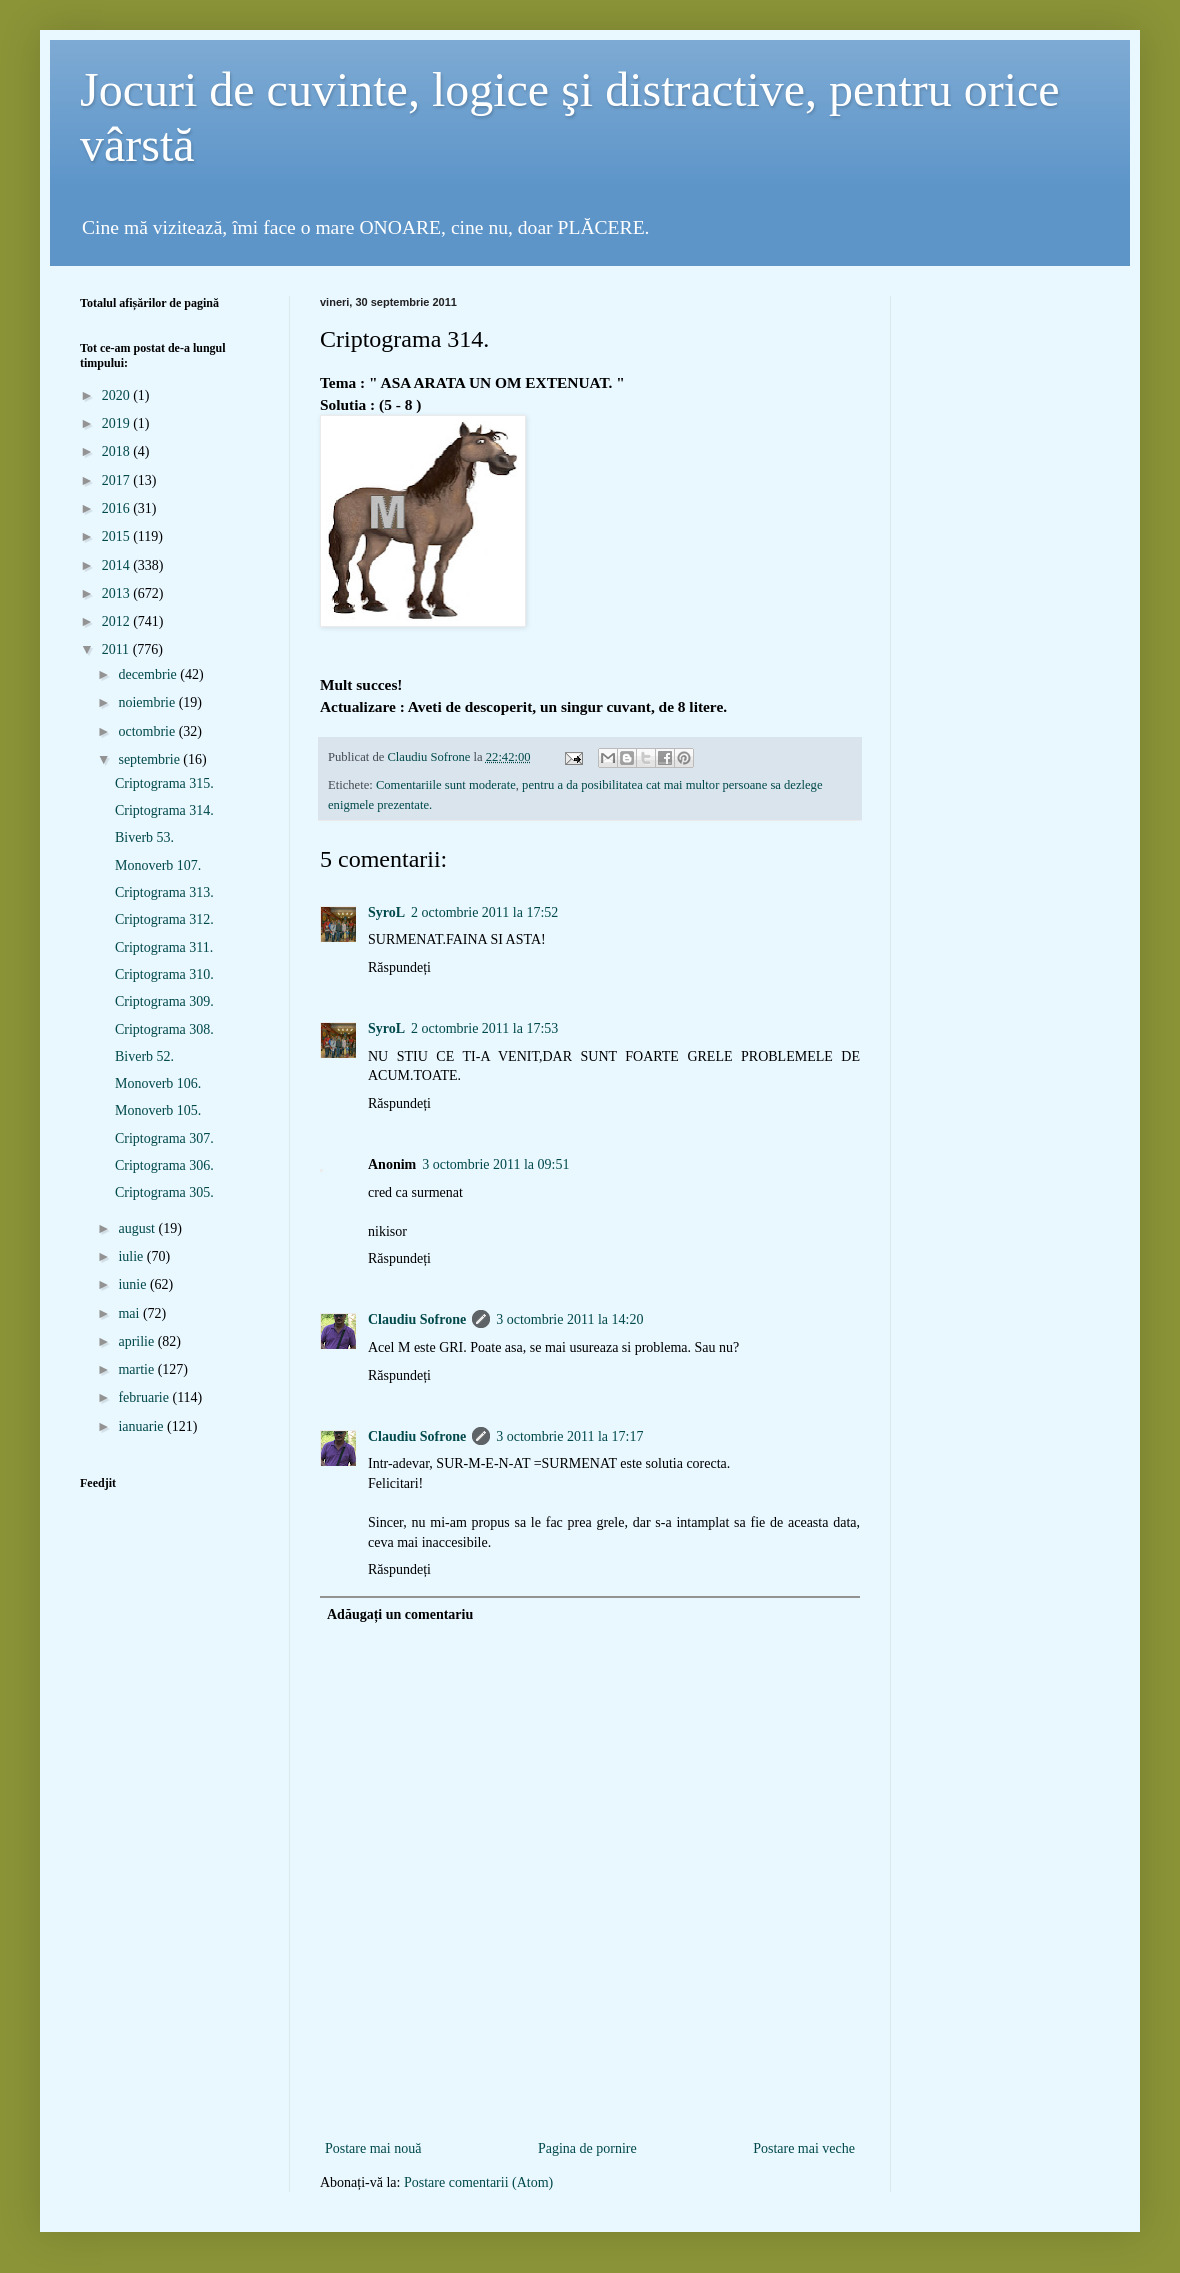  Describe the element at coordinates (804, 2148) in the screenshot. I see `Postare mai veche` at that location.